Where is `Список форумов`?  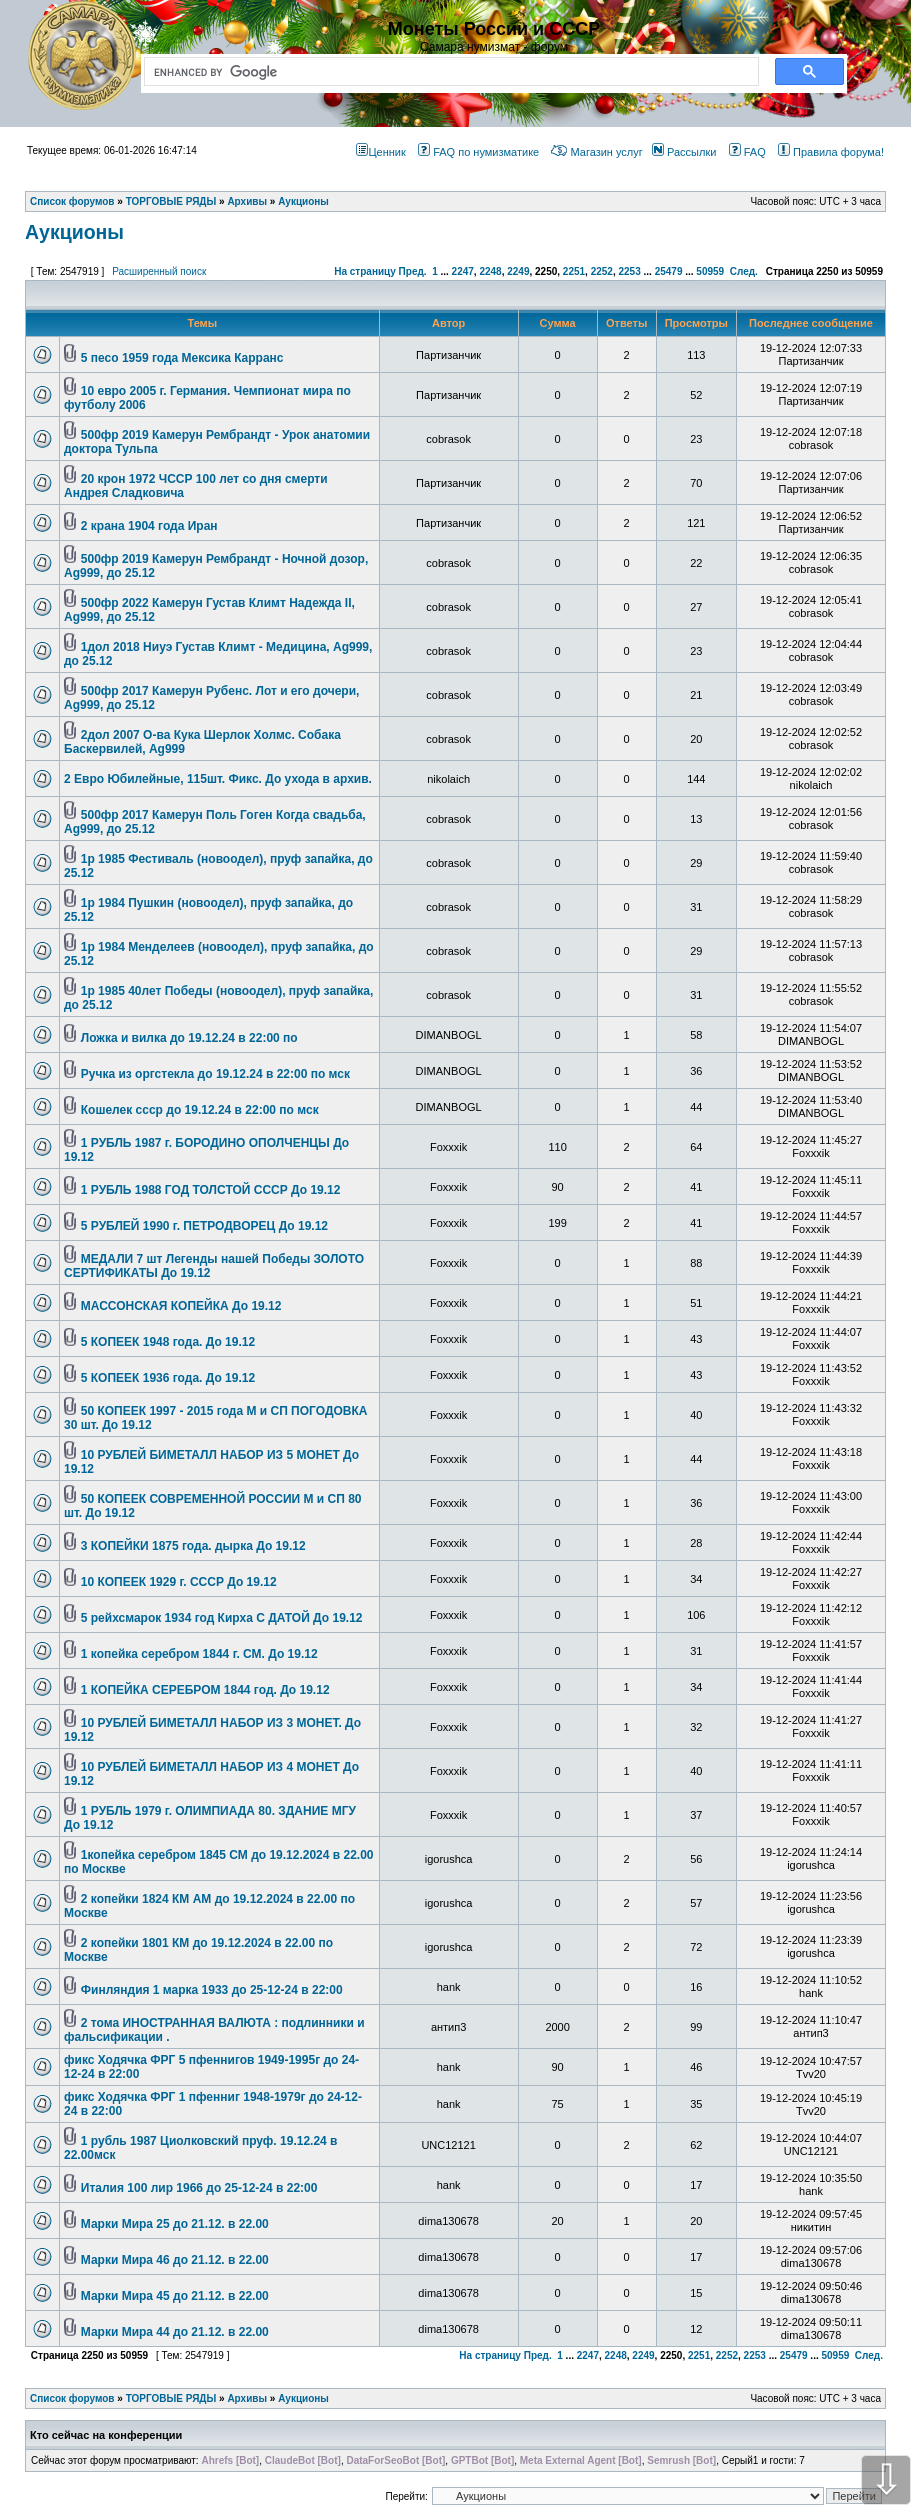 Список форумов is located at coordinates (72, 2398).